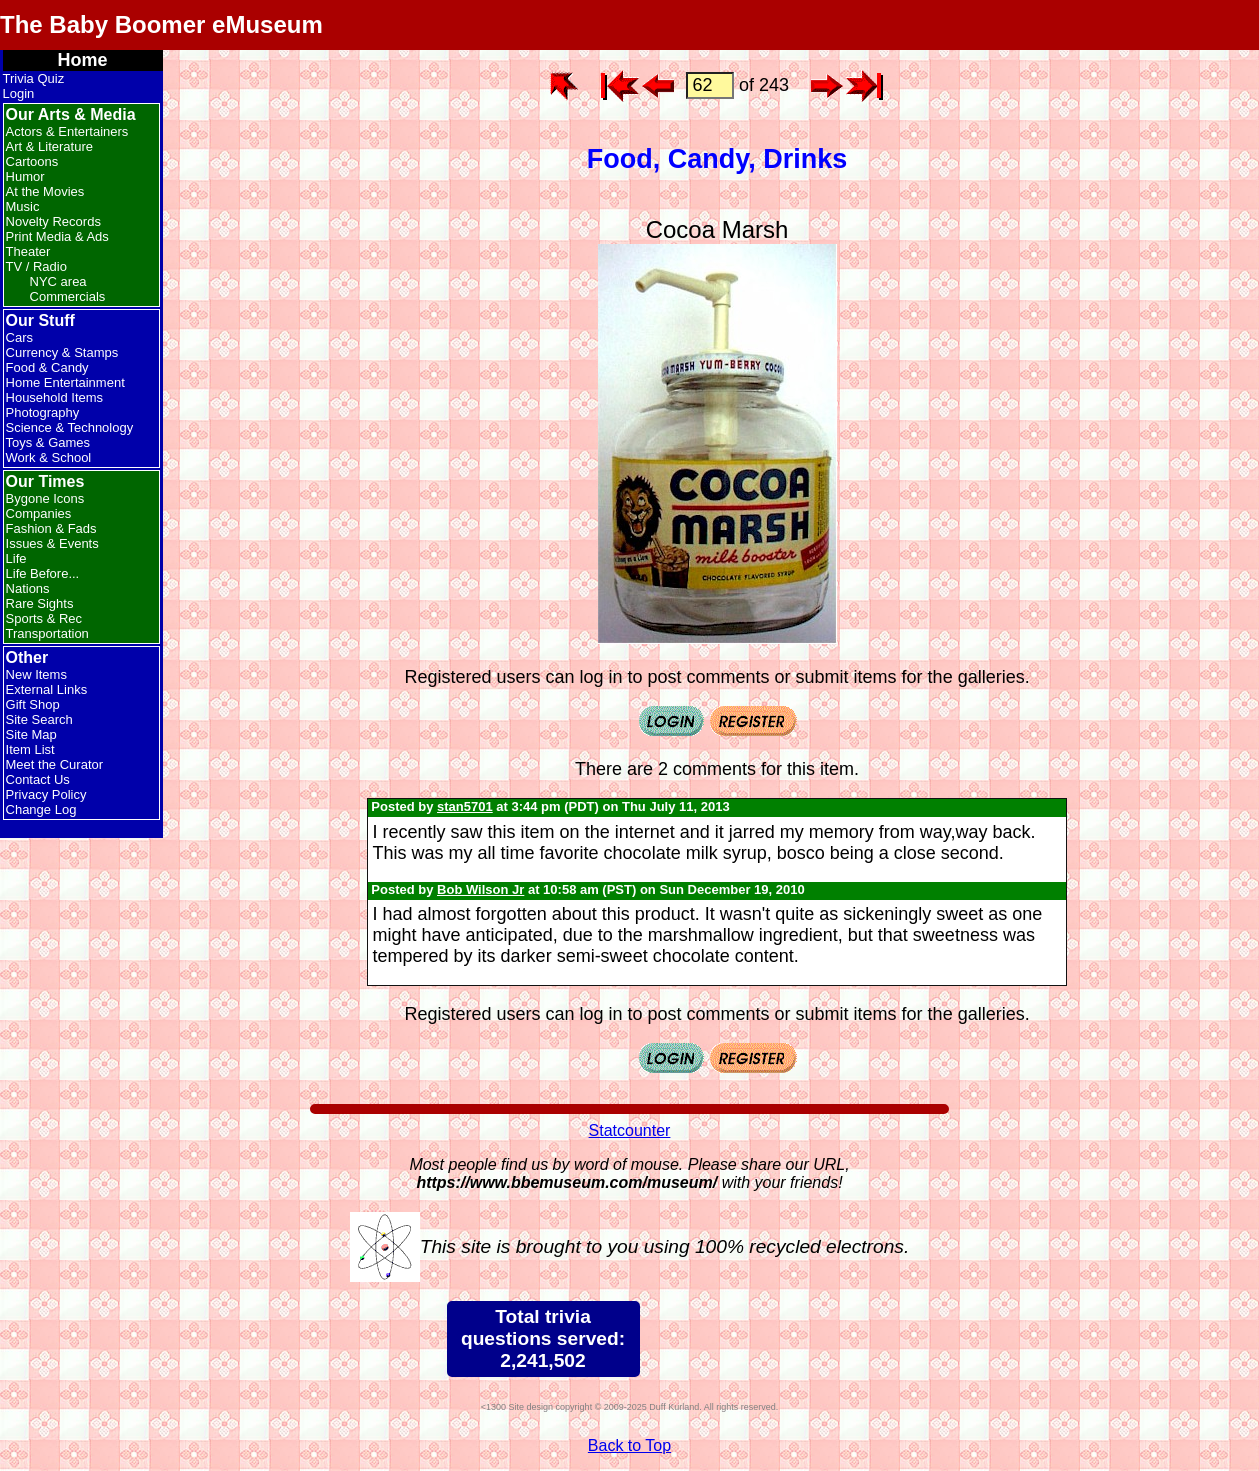 This screenshot has width=1259, height=1471. Describe the element at coordinates (39, 719) in the screenshot. I see `Site Search` at that location.